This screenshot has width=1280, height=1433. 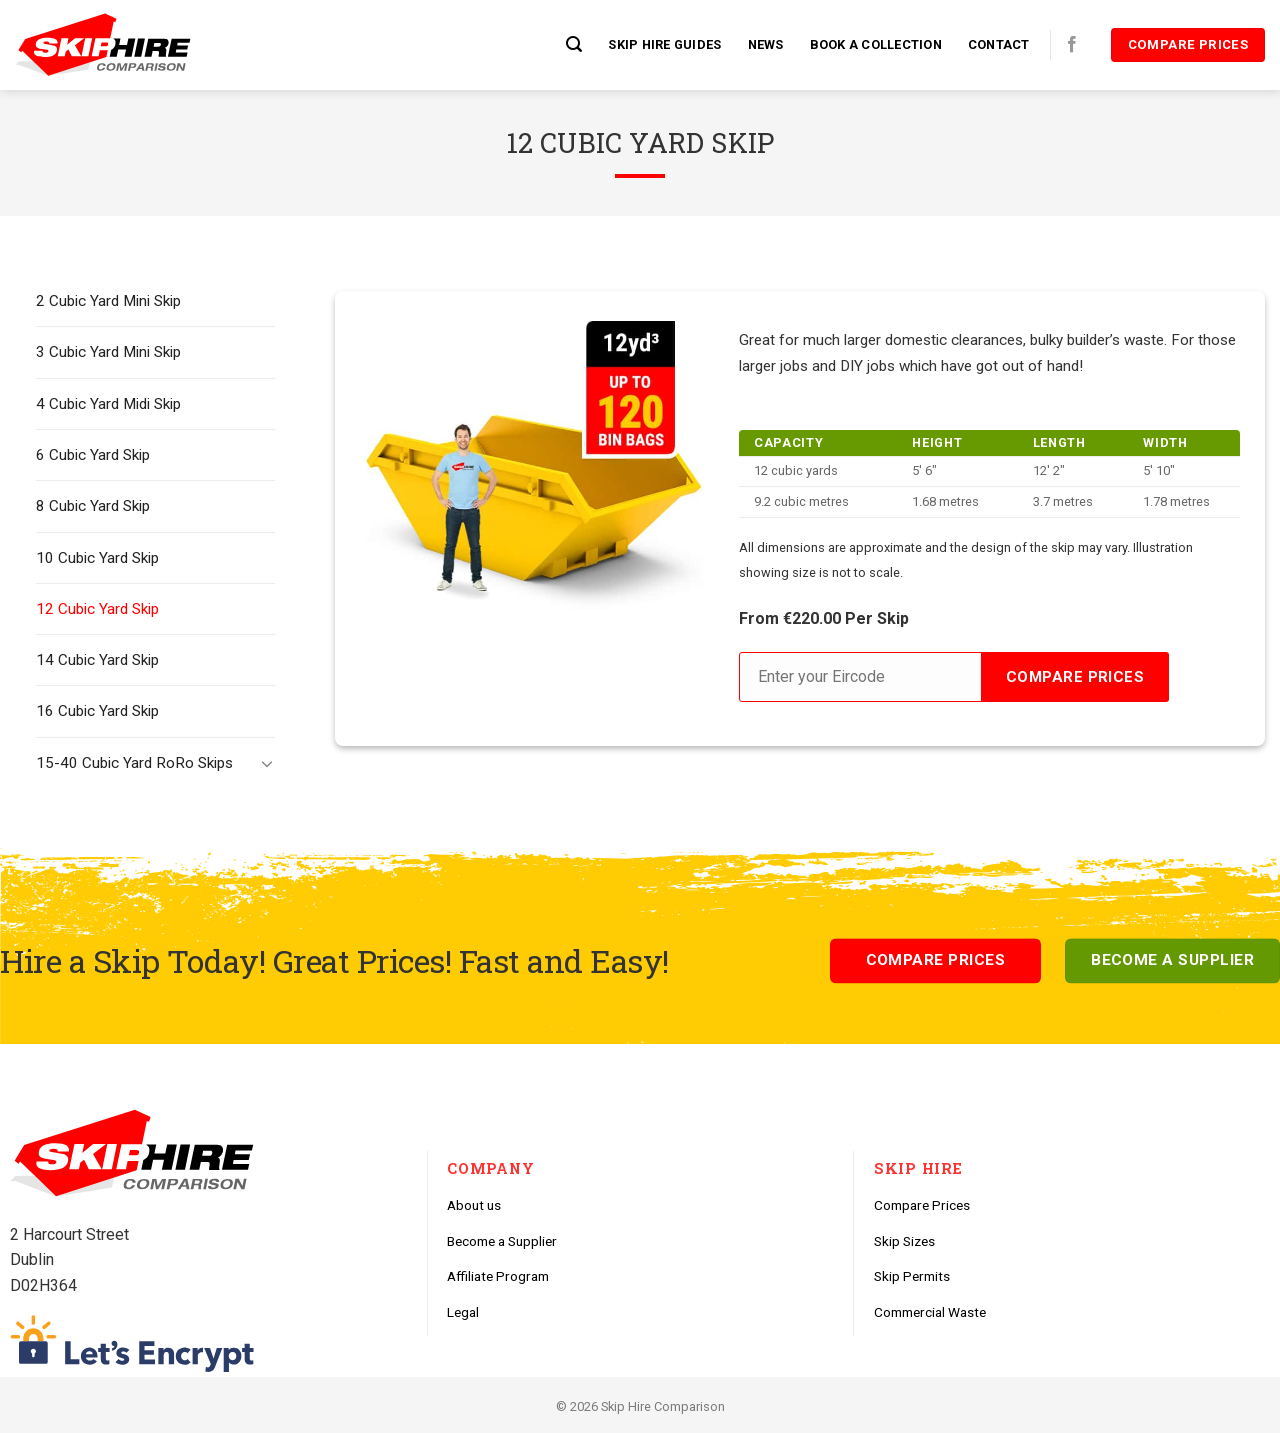 What do you see at coordinates (134, 763) in the screenshot?
I see `15-40 Cubic Yard RoRo Skips` at bounding box center [134, 763].